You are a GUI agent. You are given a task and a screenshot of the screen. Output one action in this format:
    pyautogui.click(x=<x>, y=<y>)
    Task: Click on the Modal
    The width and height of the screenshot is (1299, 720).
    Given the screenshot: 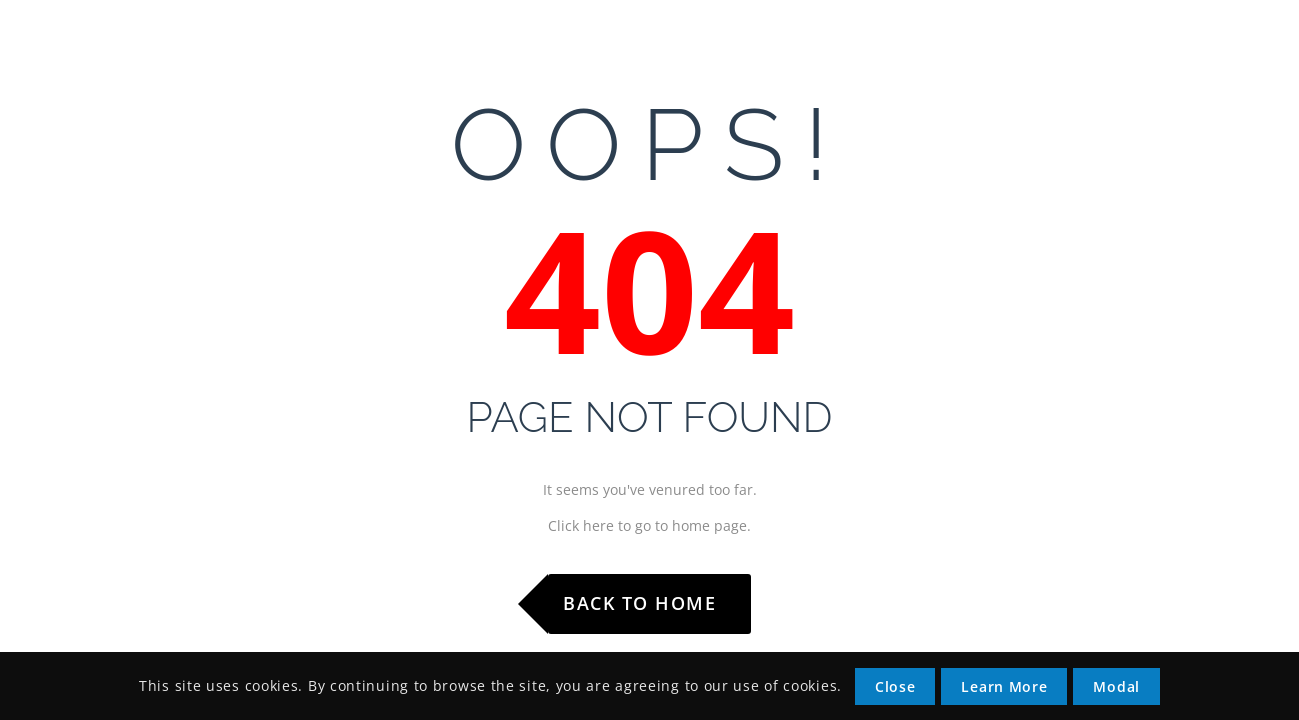 What is the action you would take?
    pyautogui.click(x=1116, y=686)
    